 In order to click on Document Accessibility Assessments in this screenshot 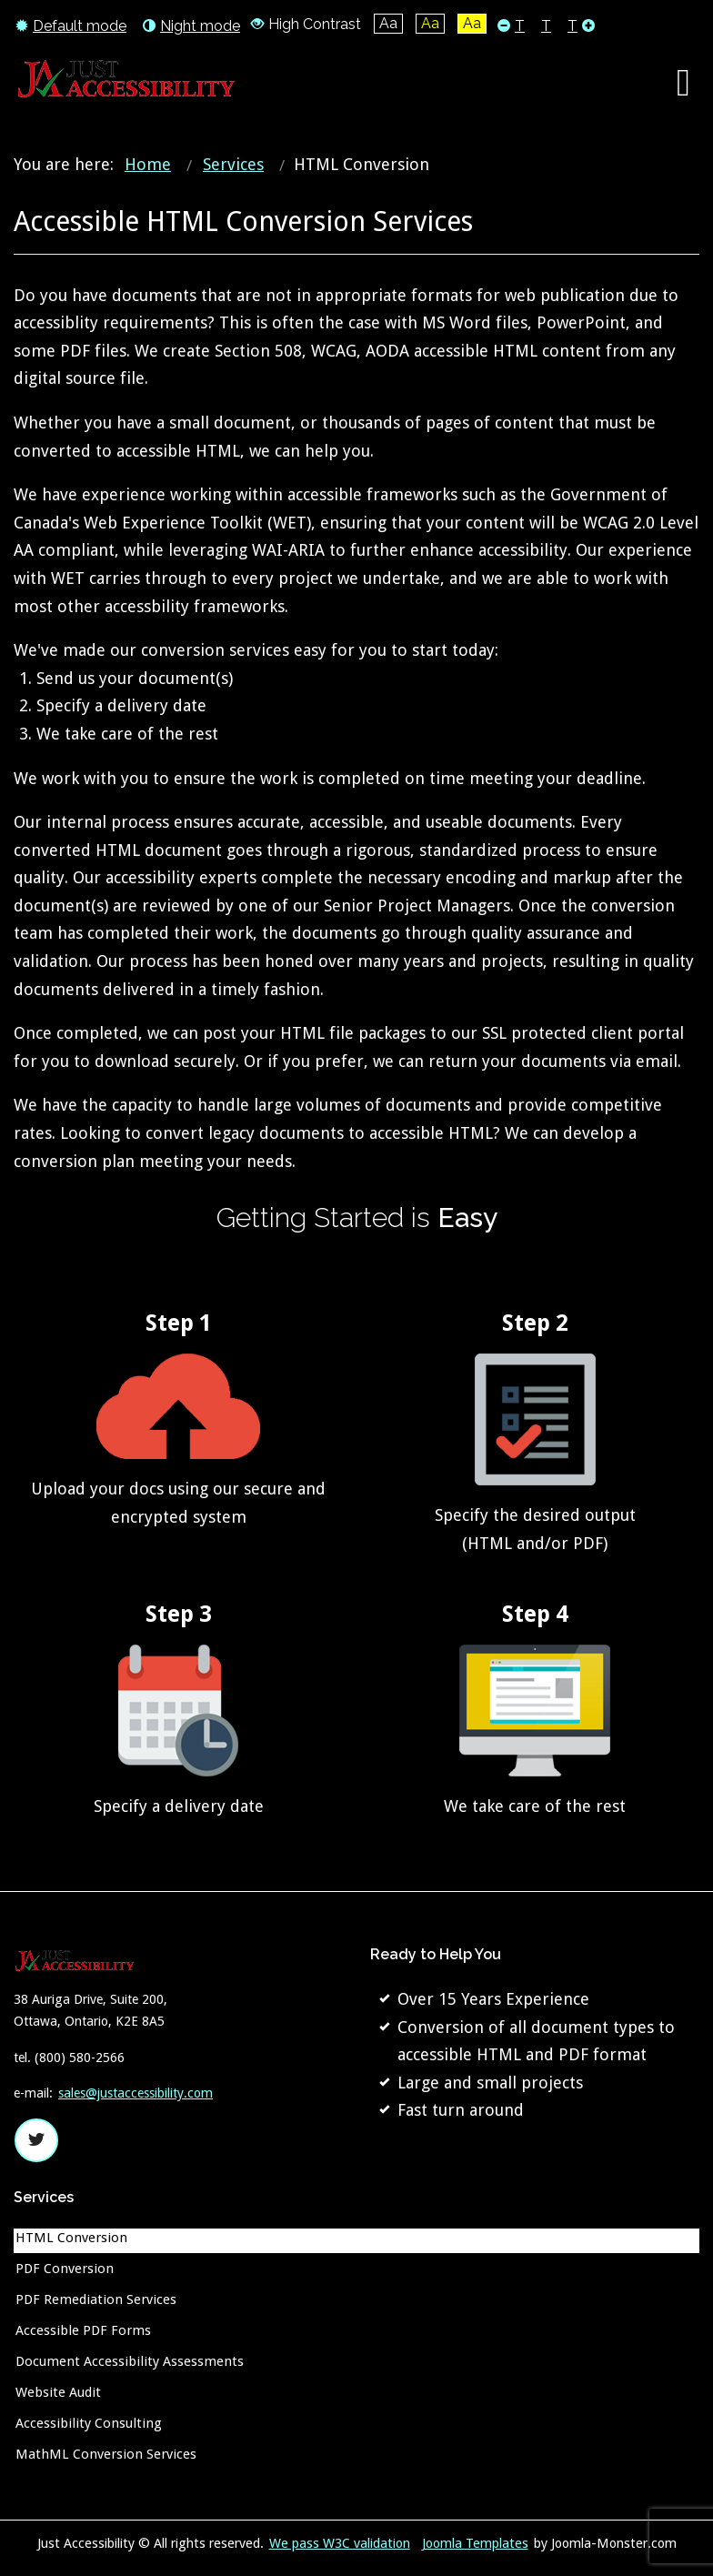, I will do `click(129, 2361)`.